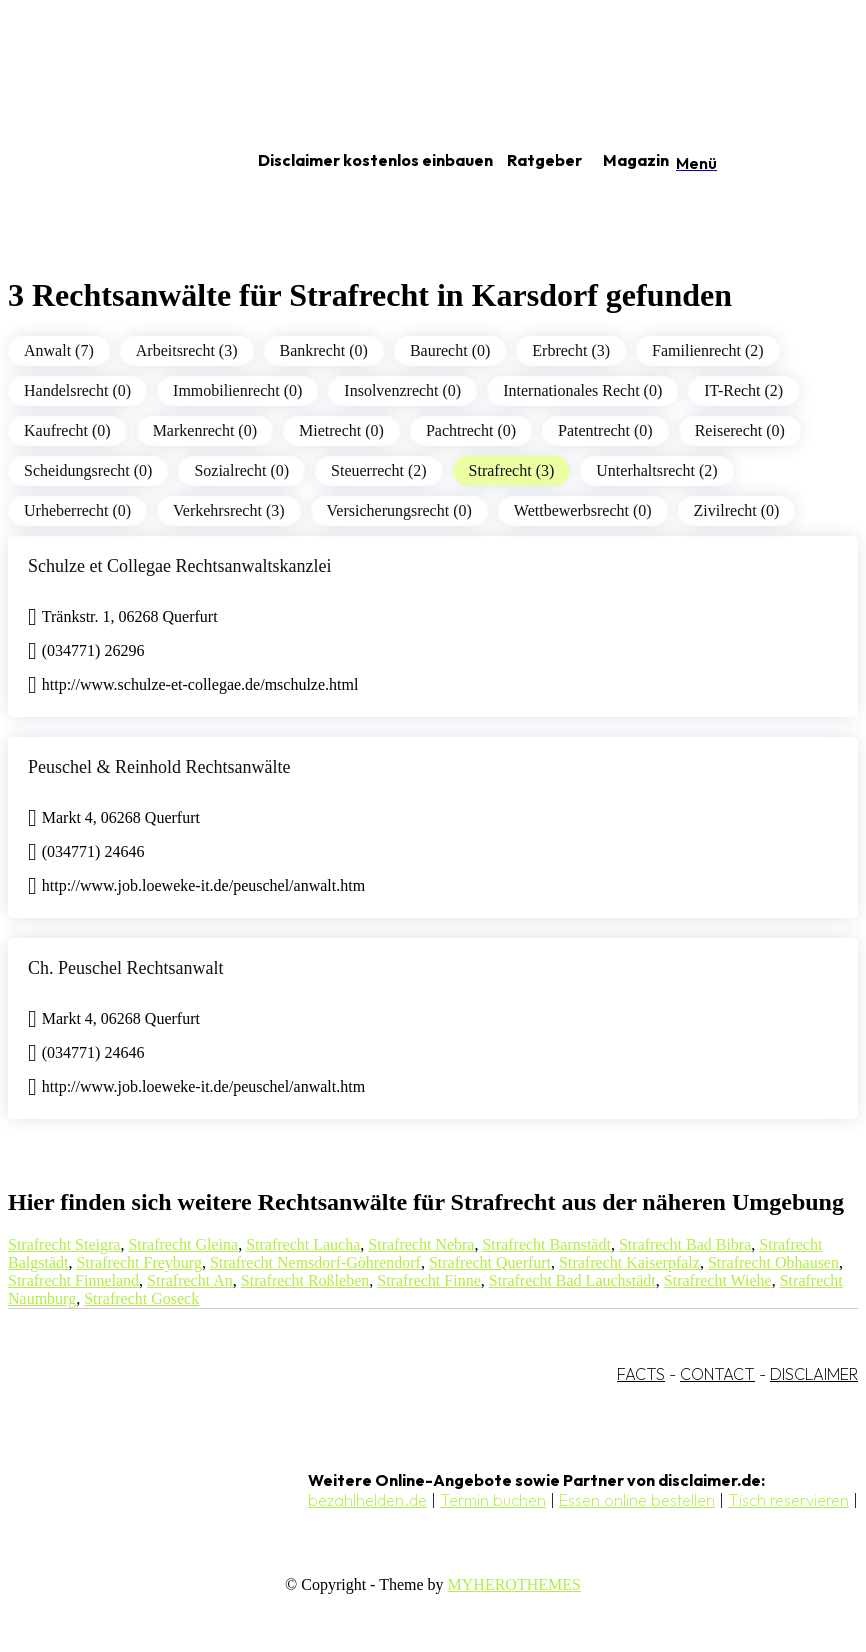  I want to click on Kaufrecht (0), so click(67, 430).